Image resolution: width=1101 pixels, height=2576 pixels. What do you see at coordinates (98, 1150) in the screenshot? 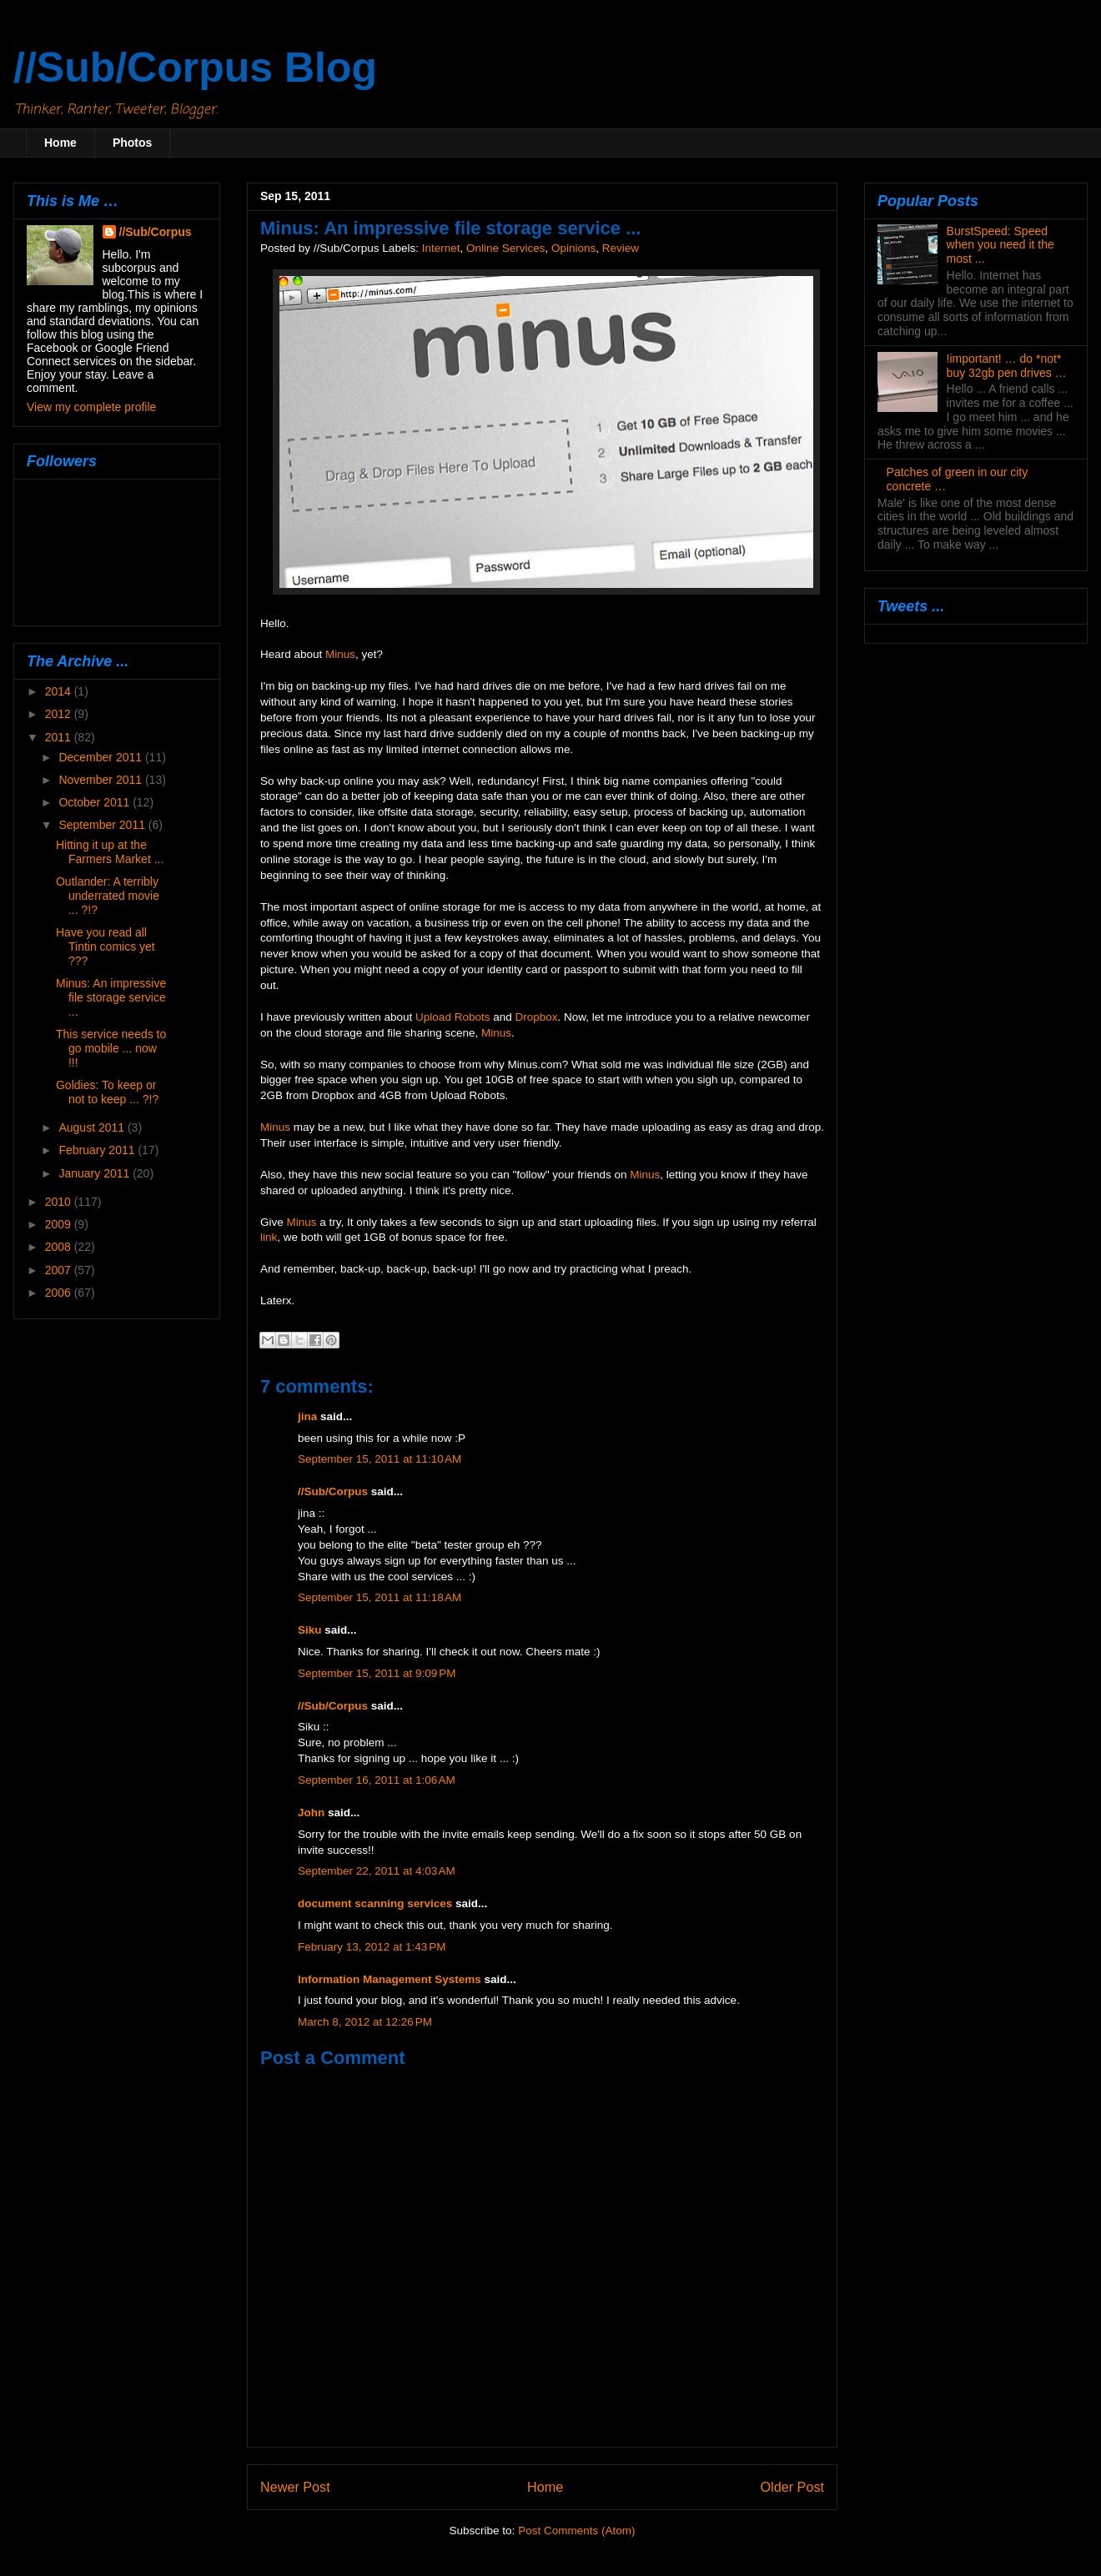
I see `February 2011` at bounding box center [98, 1150].